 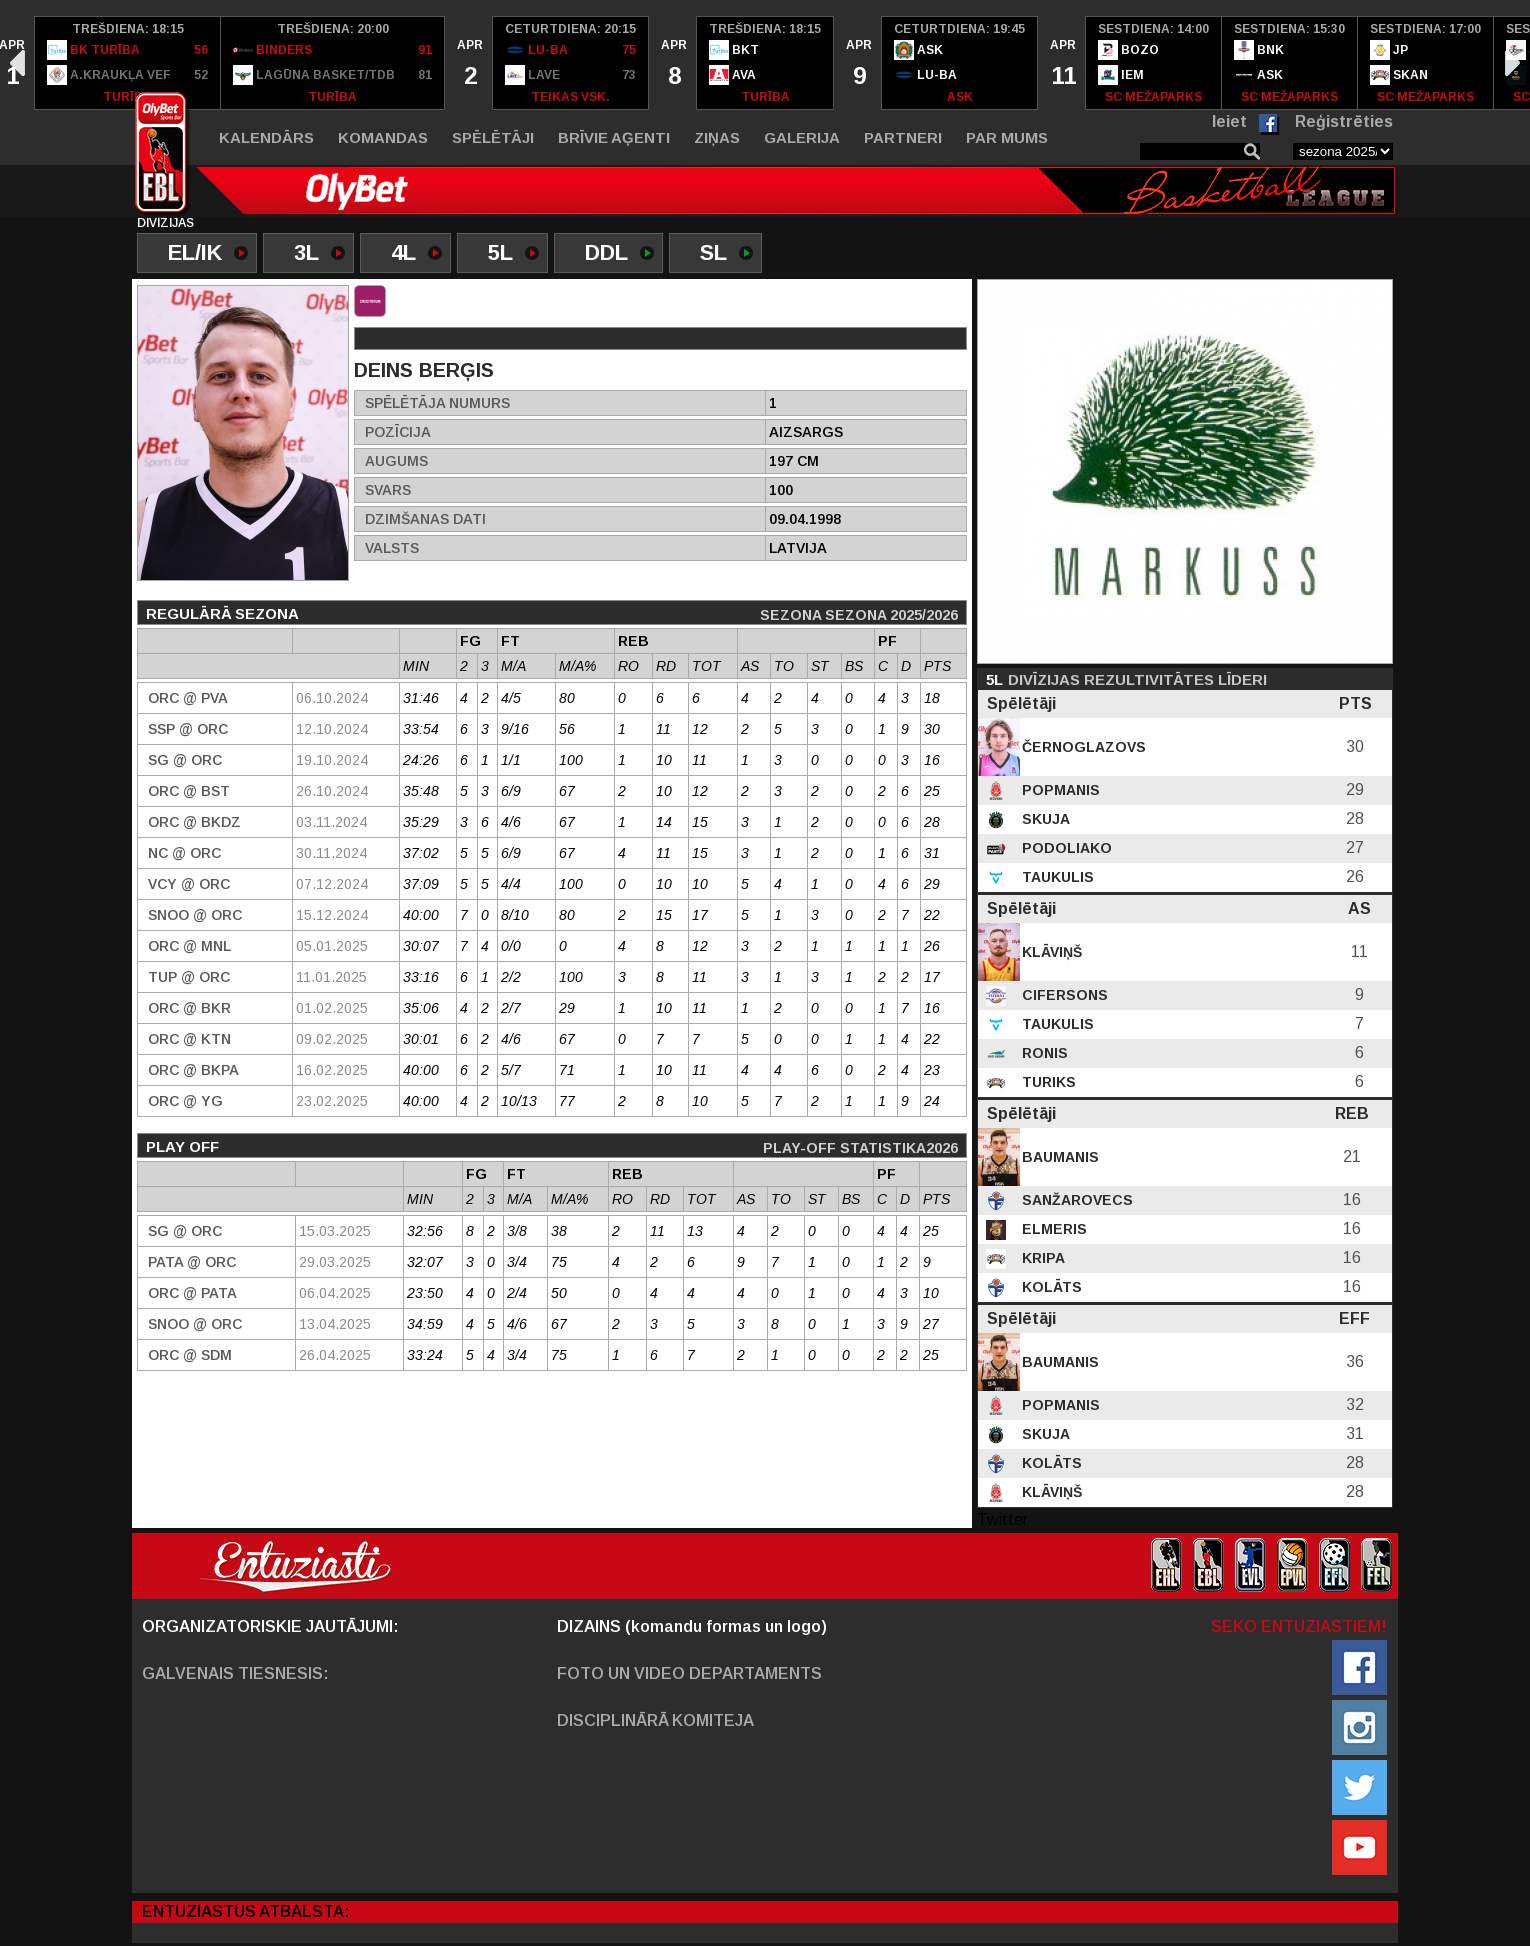 What do you see at coordinates (1044, 819) in the screenshot?
I see `Skuja` at bounding box center [1044, 819].